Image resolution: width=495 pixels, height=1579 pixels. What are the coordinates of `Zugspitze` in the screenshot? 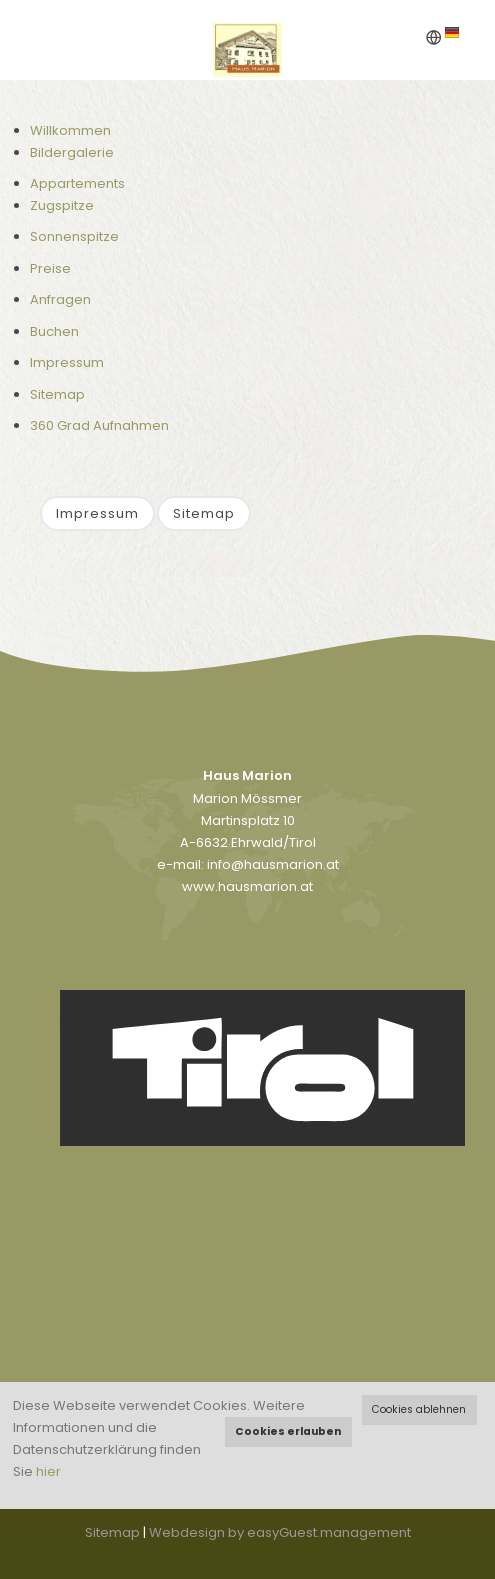 It's located at (62, 205).